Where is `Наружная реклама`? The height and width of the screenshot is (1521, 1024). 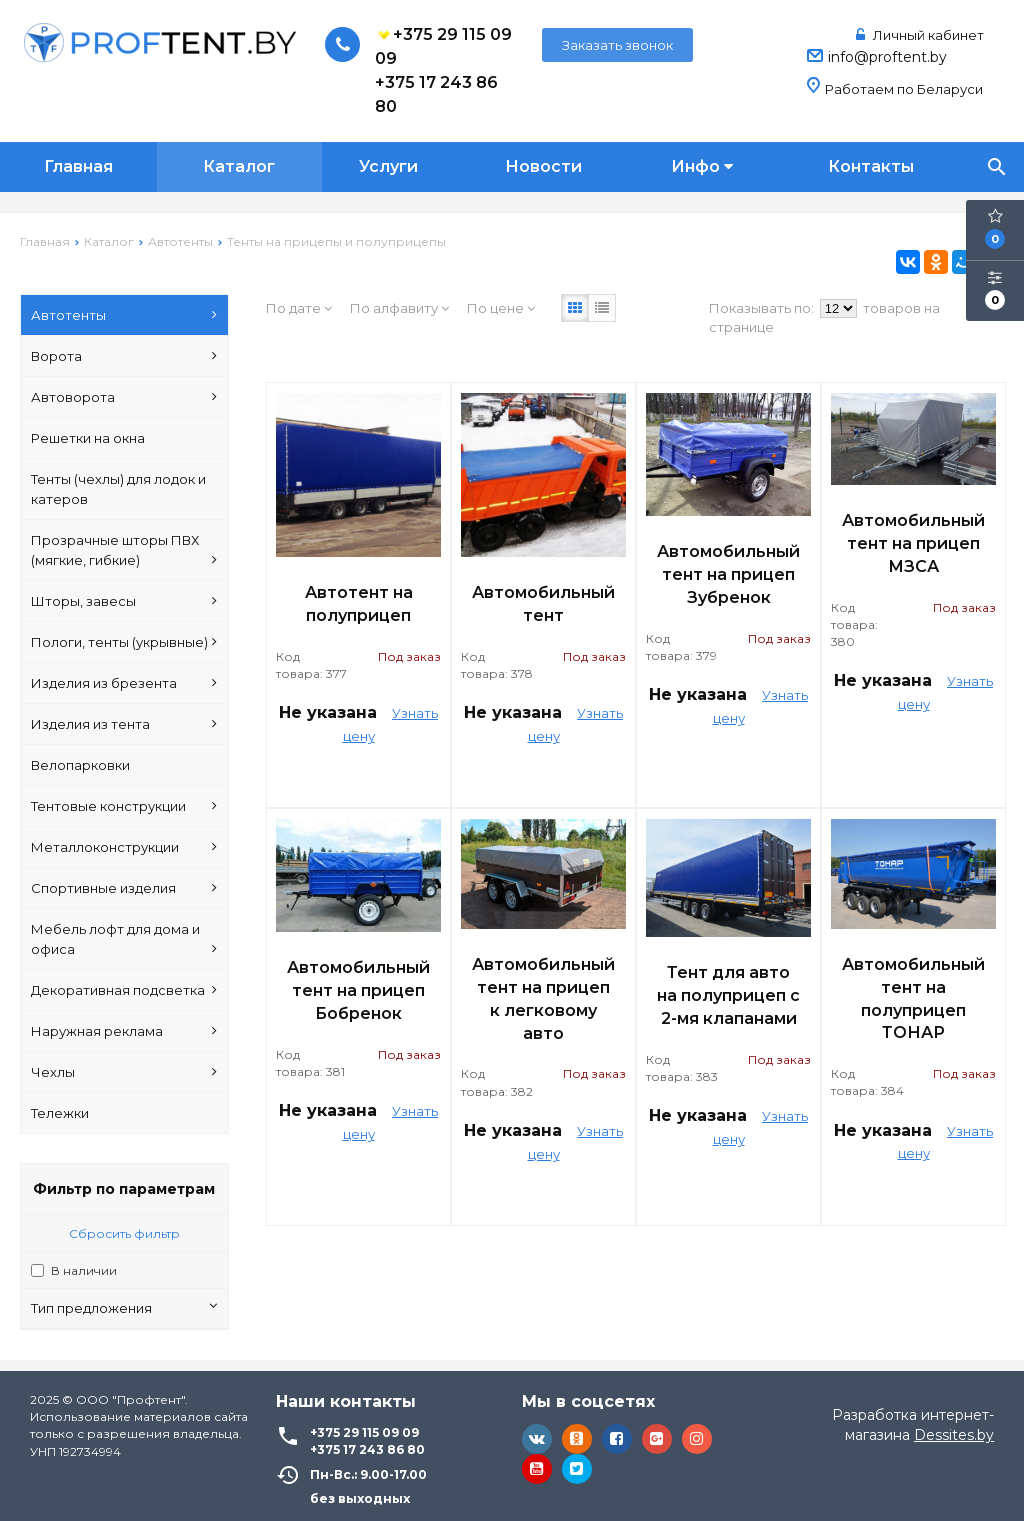
Наружная реклама is located at coordinates (124, 1031).